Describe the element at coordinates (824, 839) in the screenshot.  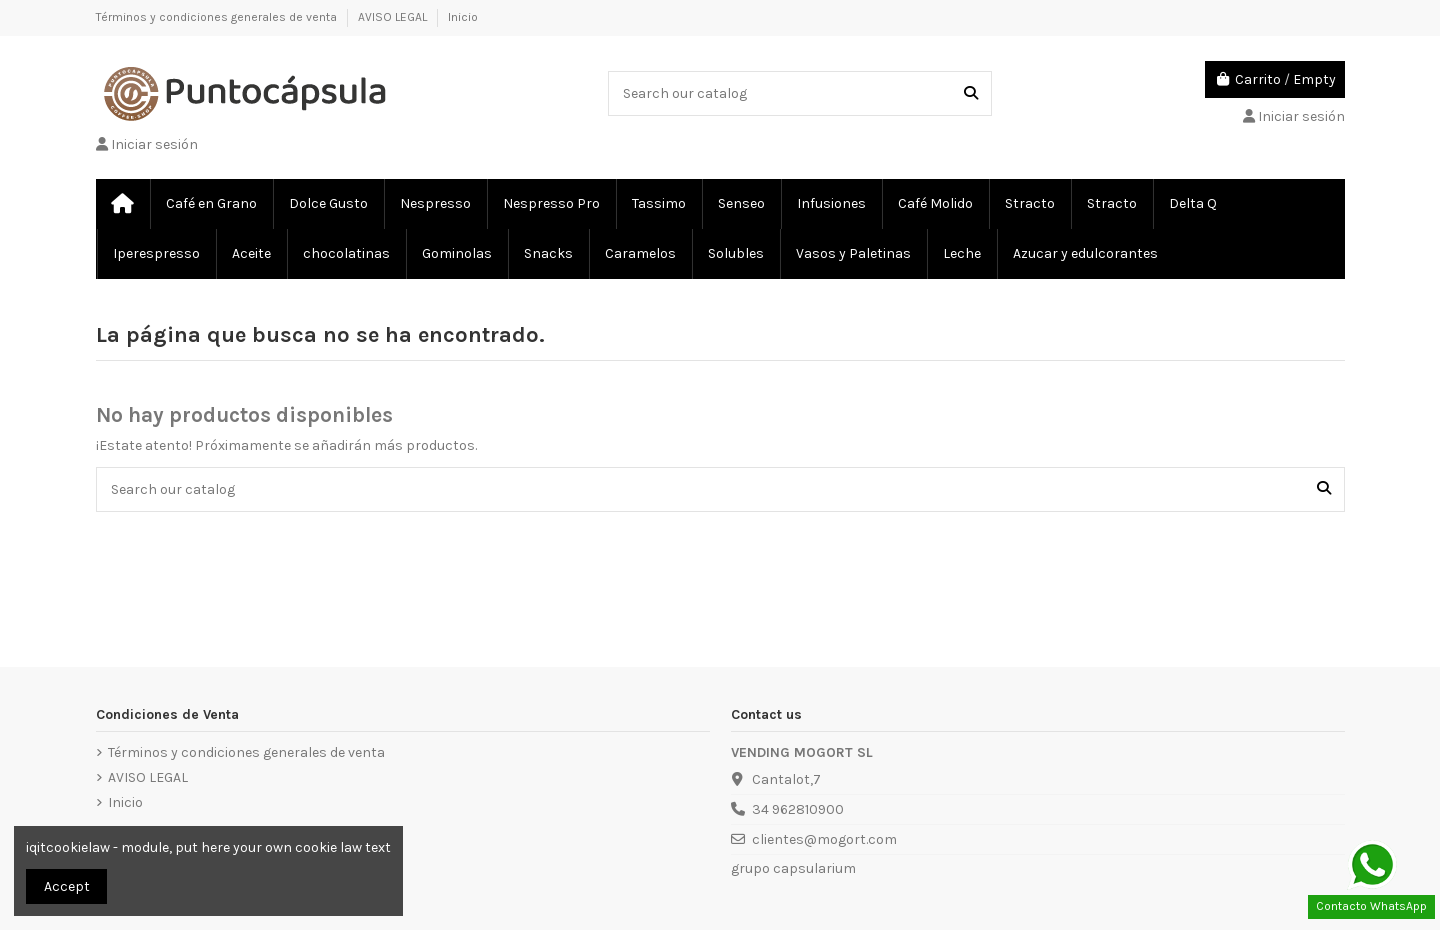
I see `clientes@mogort.com` at that location.